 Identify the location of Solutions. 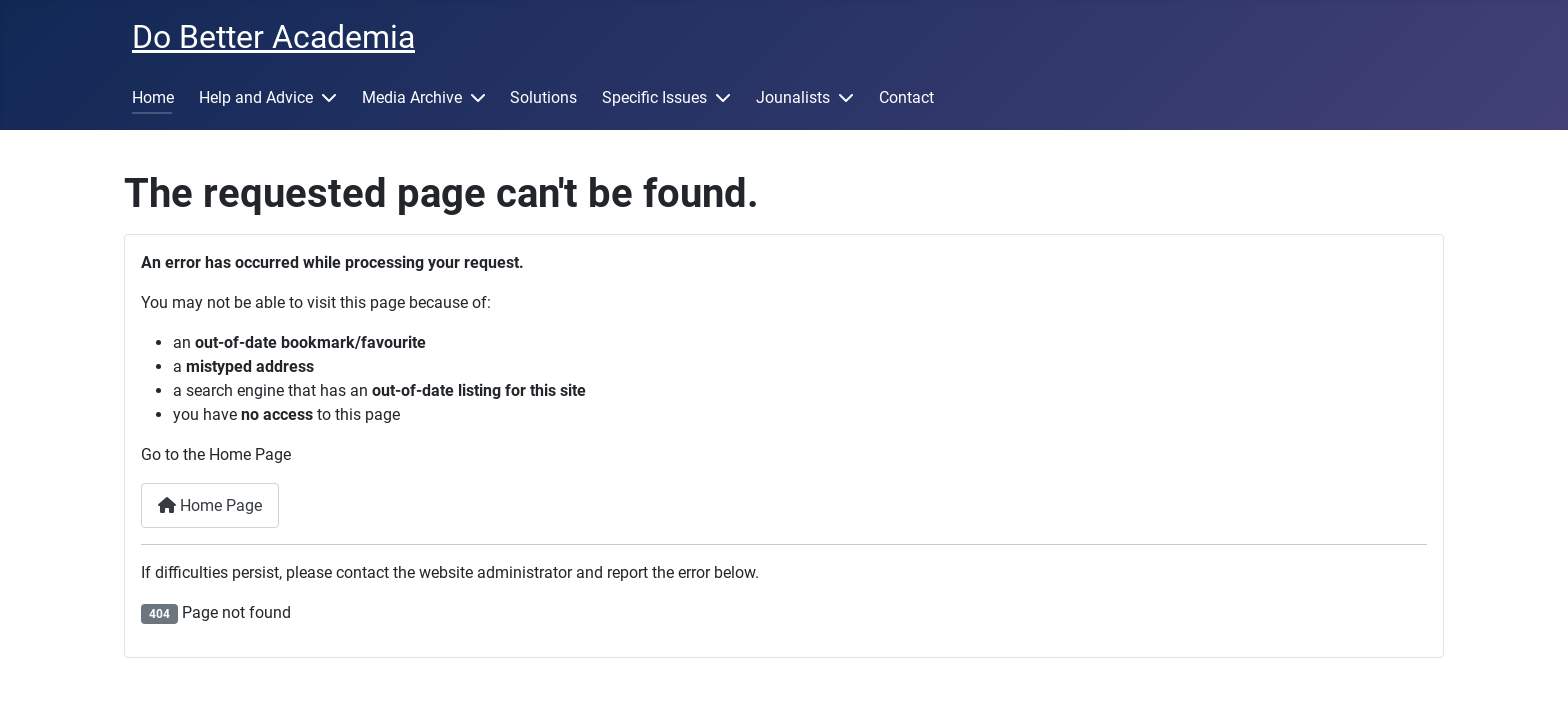
(543, 97).